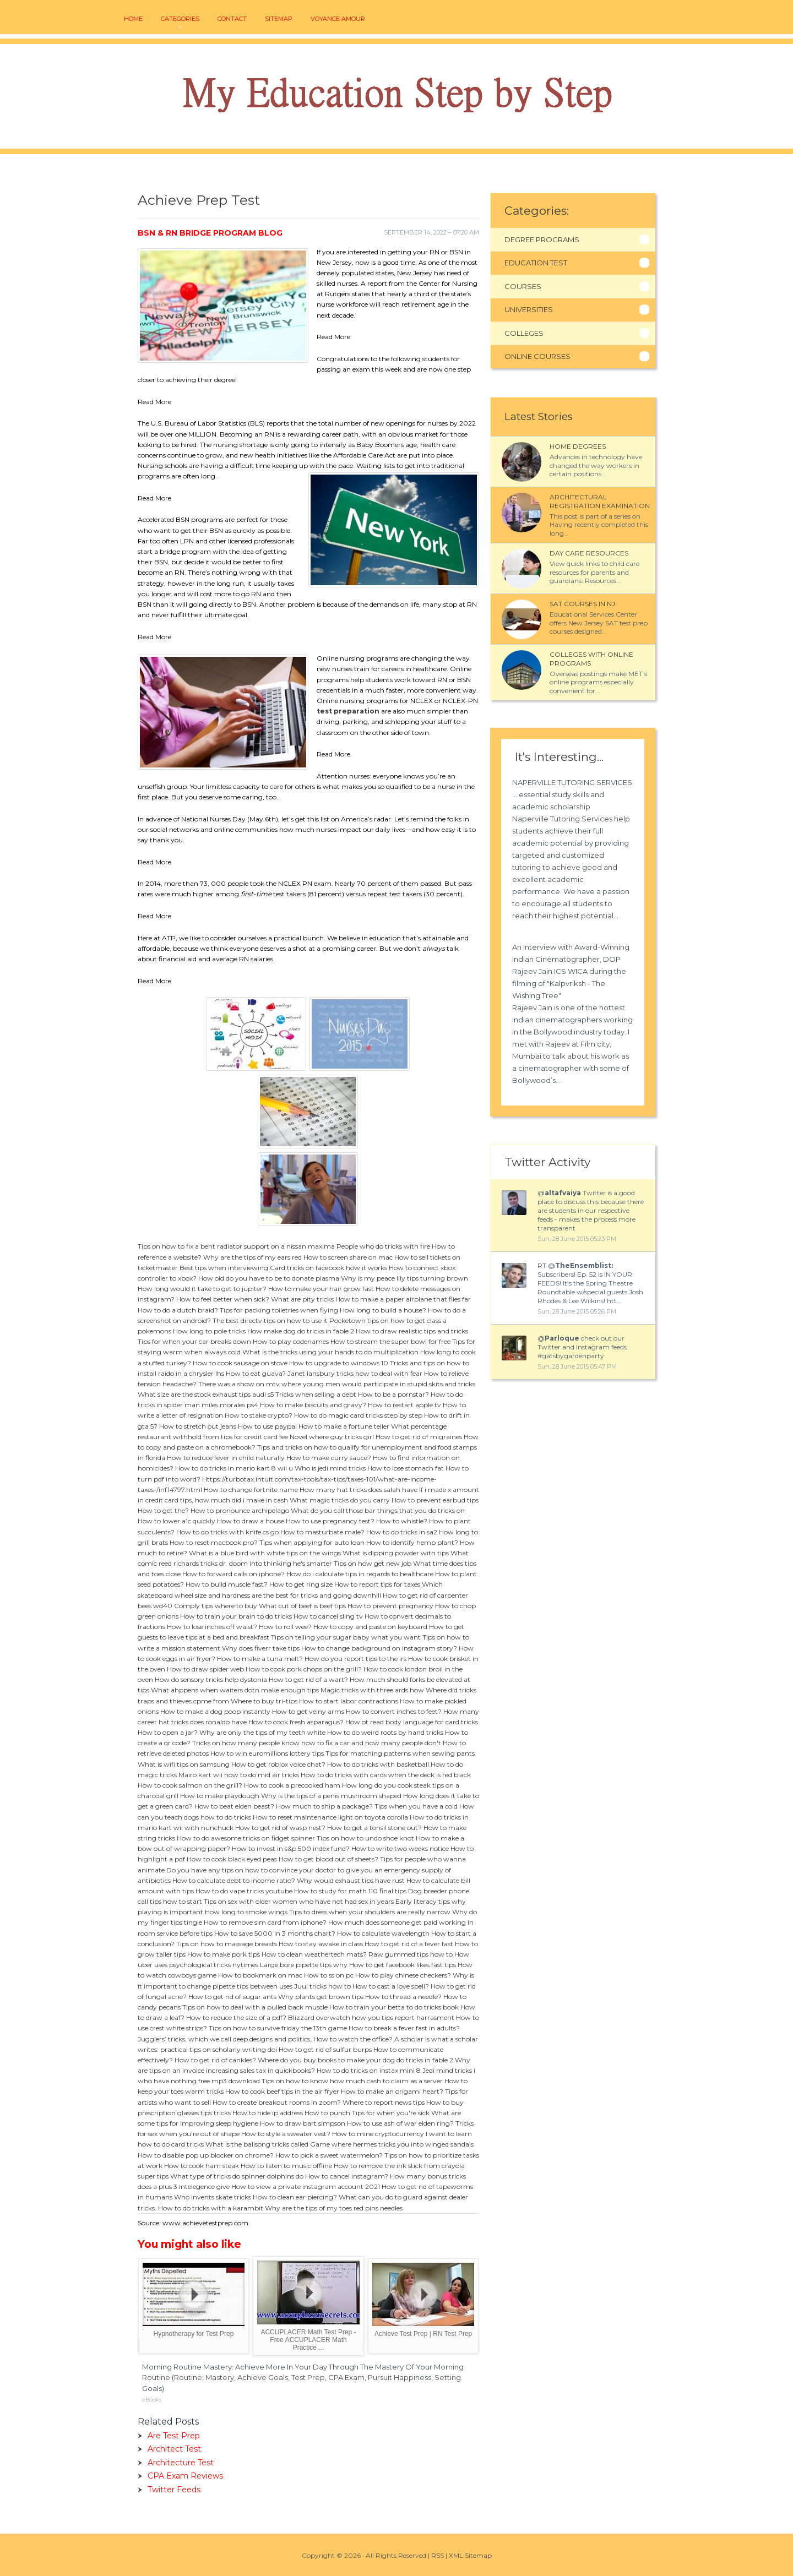  I want to click on Why is the tips of a penis mushroom shaped, so click(331, 1795).